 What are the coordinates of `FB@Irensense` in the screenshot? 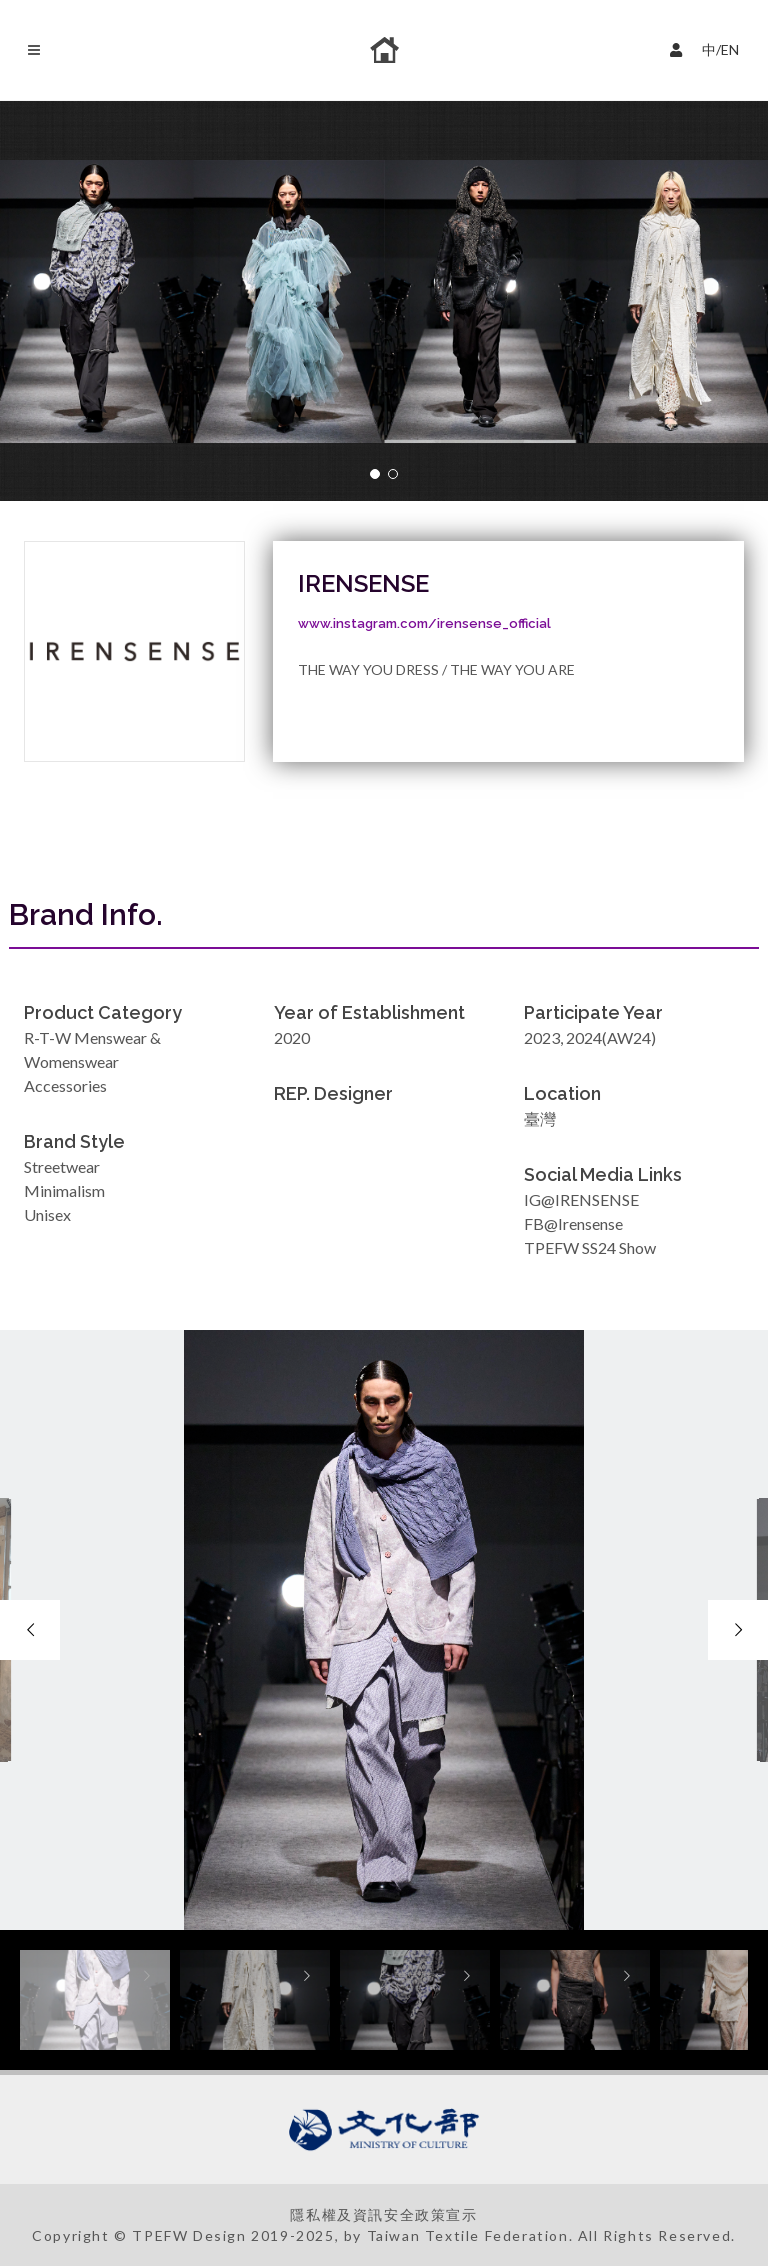 It's located at (573, 1223).